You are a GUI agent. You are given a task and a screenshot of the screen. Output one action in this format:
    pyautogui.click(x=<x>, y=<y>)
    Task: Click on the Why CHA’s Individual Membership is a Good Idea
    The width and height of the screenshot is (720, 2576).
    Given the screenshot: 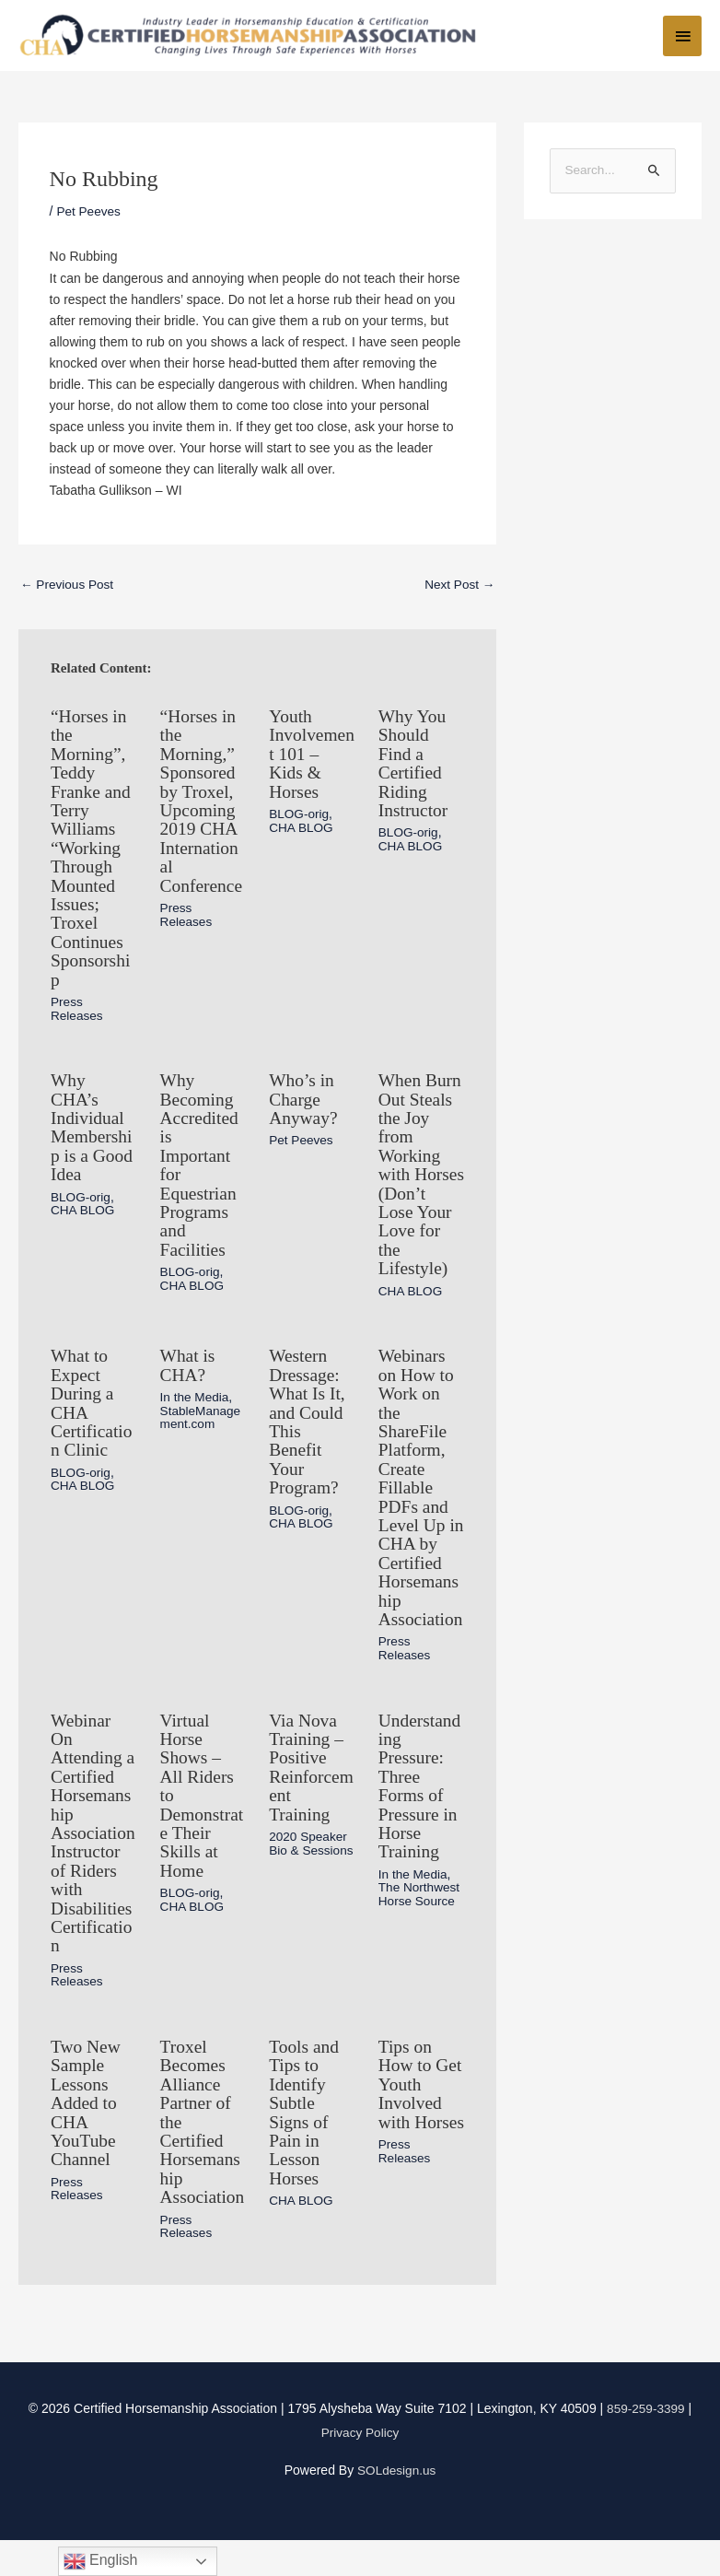 What is the action you would take?
    pyautogui.click(x=93, y=1128)
    